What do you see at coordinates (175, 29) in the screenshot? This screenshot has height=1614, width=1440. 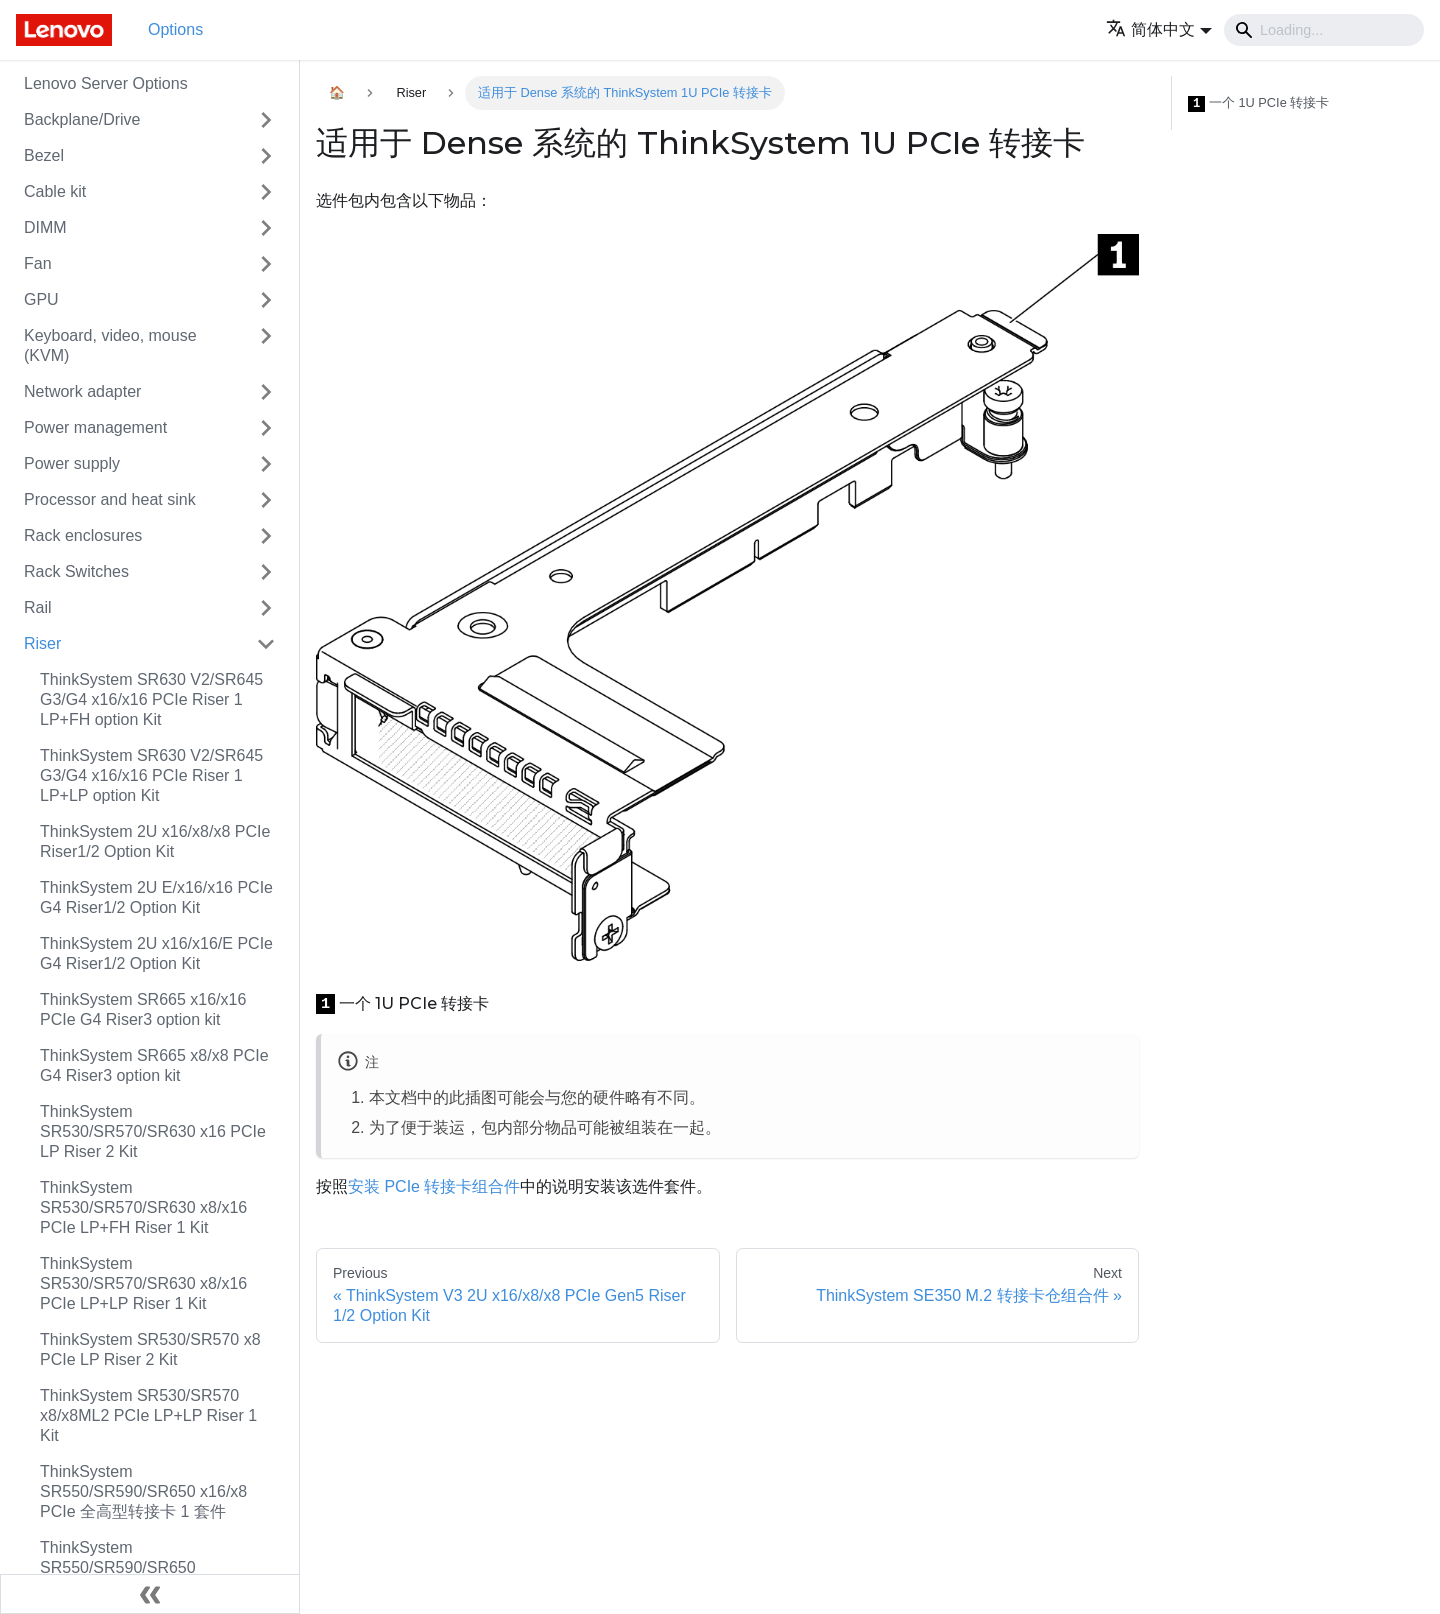 I see `Options` at bounding box center [175, 29].